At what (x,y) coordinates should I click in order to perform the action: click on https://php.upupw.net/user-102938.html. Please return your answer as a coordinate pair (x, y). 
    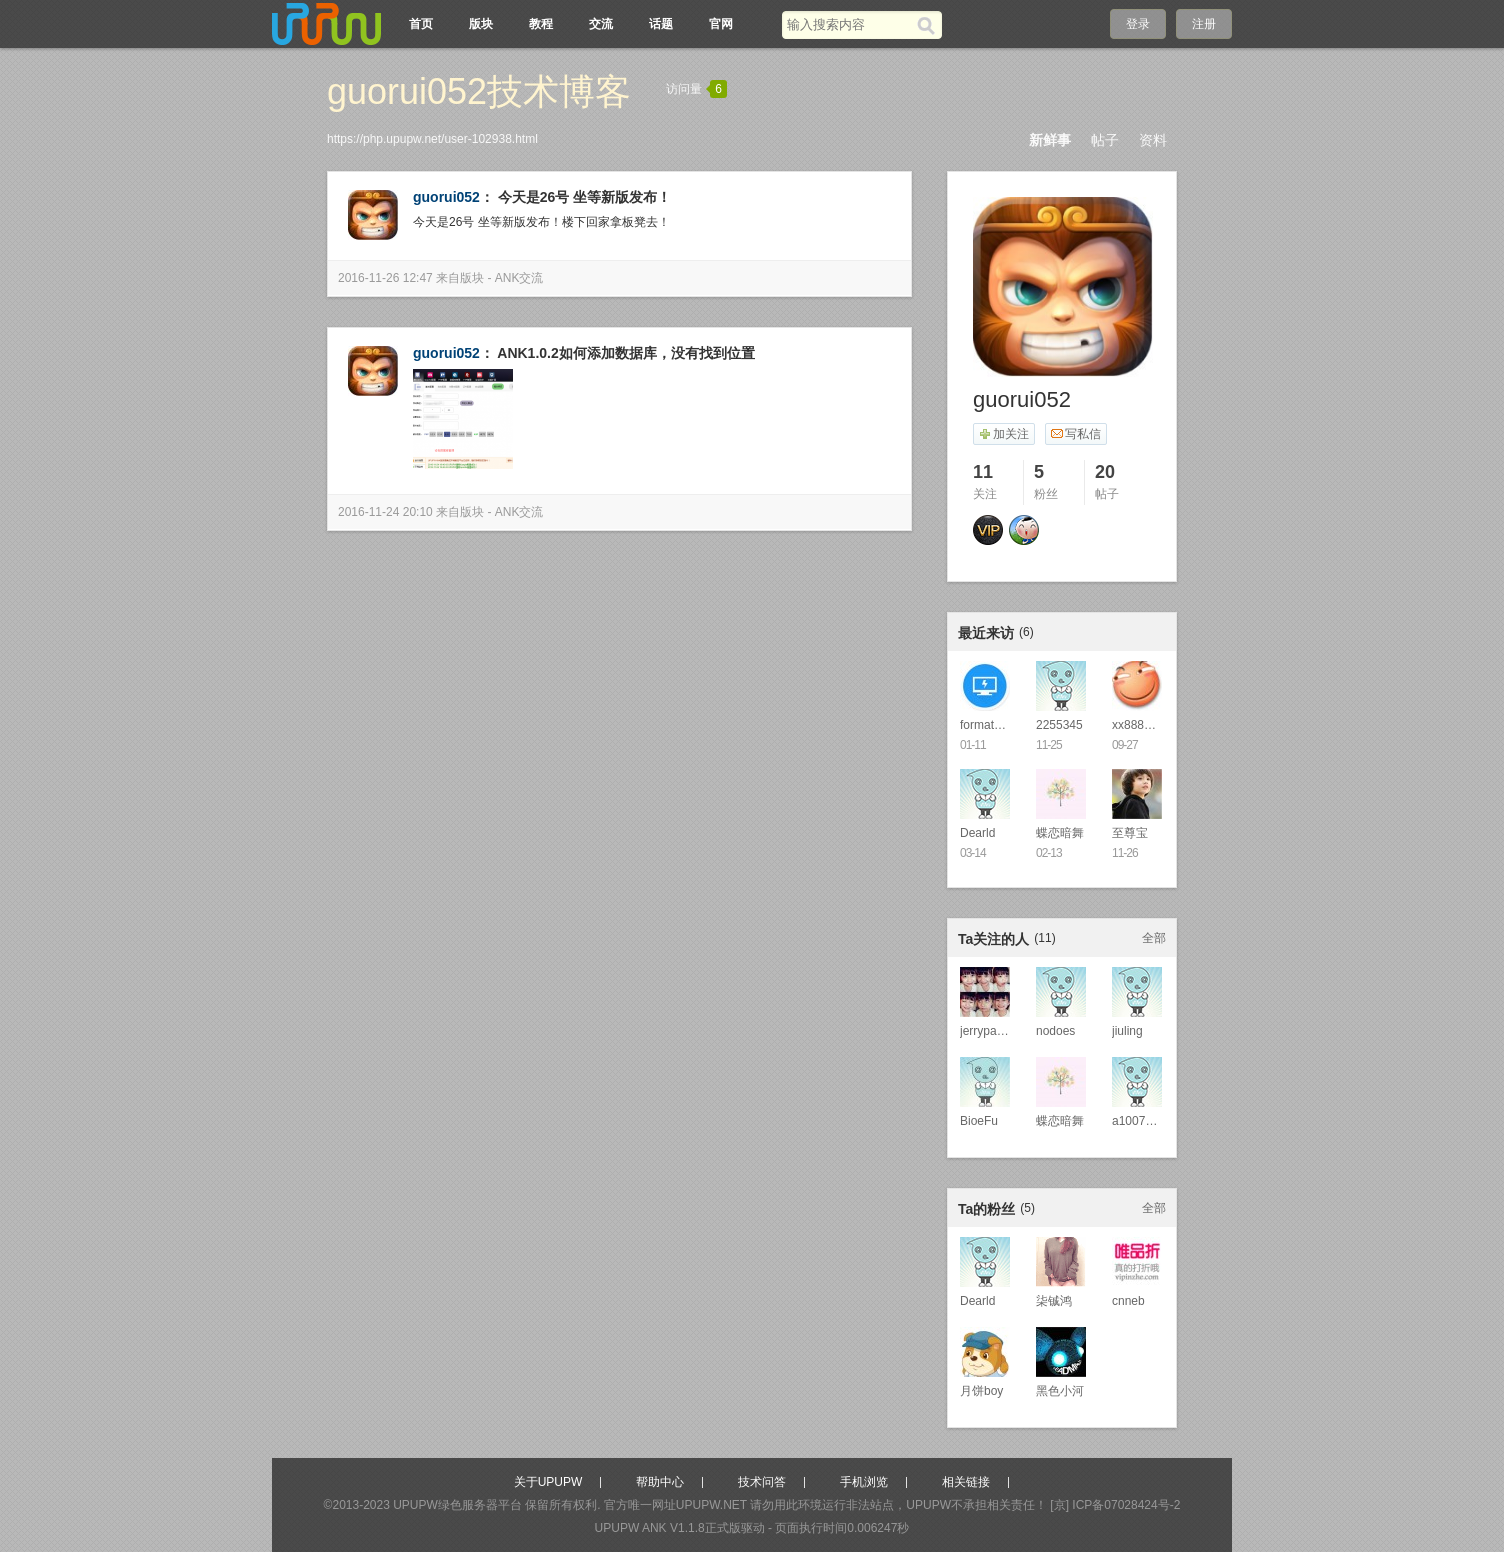
    Looking at the image, I should click on (432, 139).